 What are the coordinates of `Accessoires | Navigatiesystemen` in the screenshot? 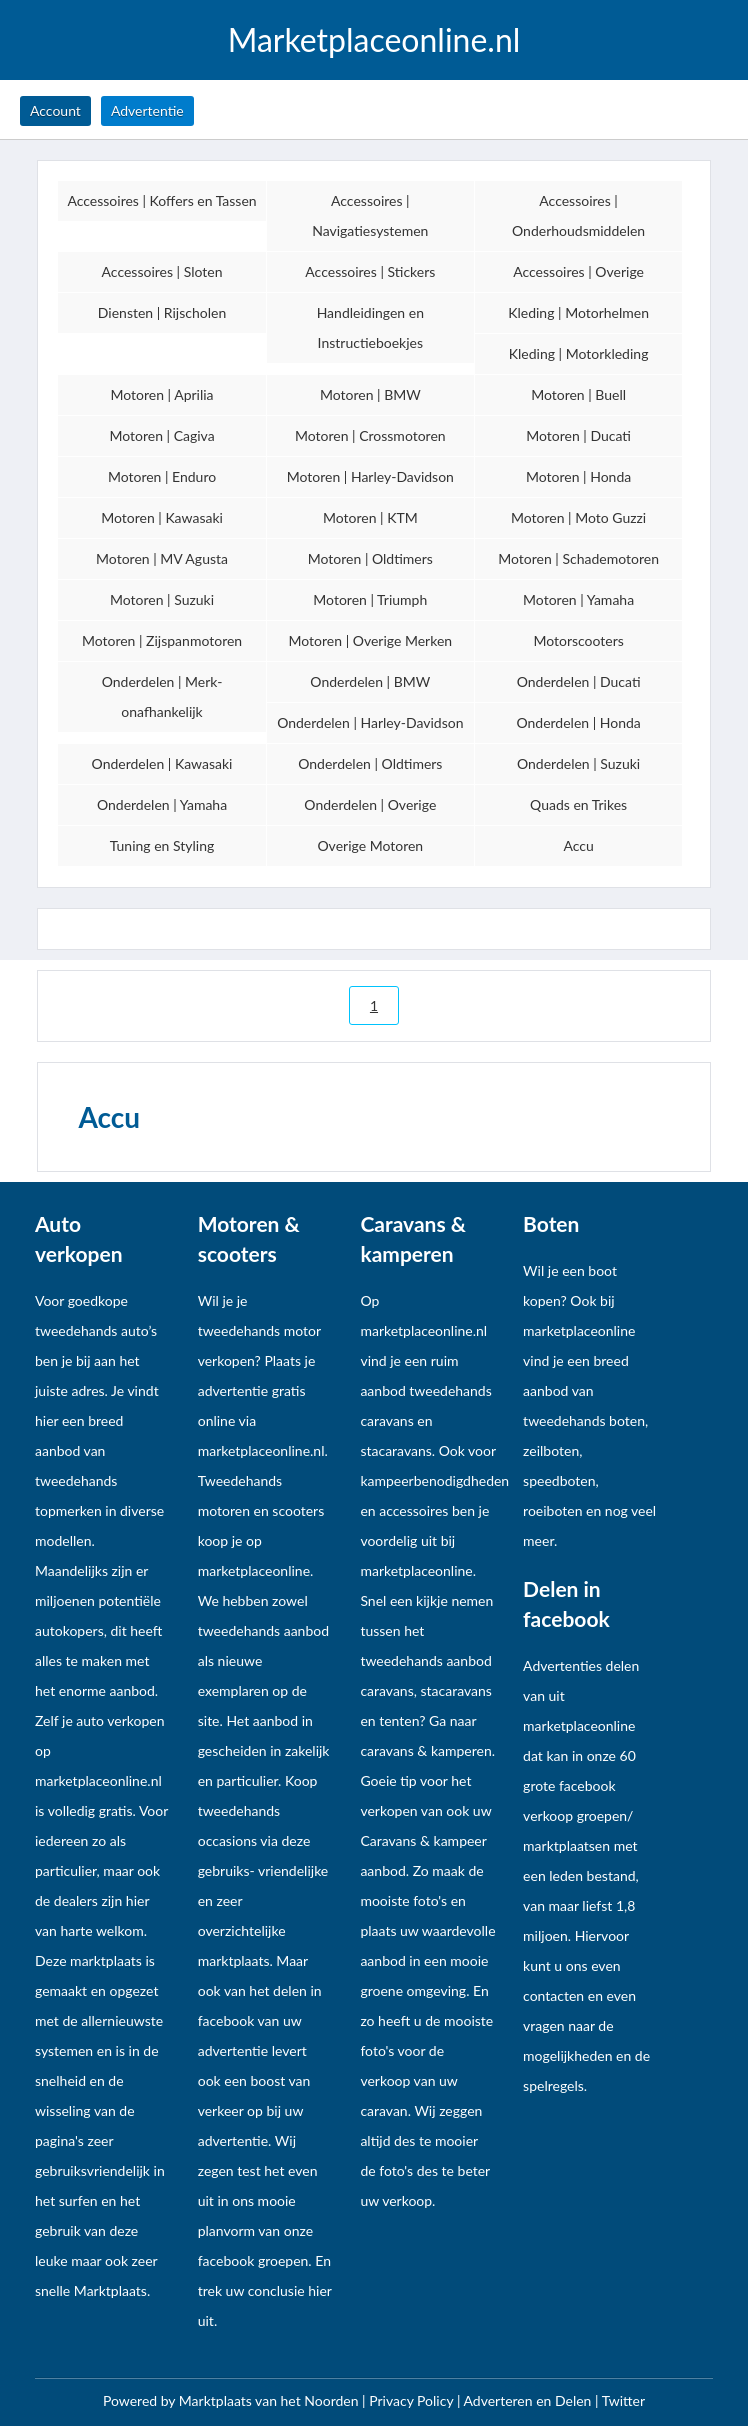 It's located at (370, 215).